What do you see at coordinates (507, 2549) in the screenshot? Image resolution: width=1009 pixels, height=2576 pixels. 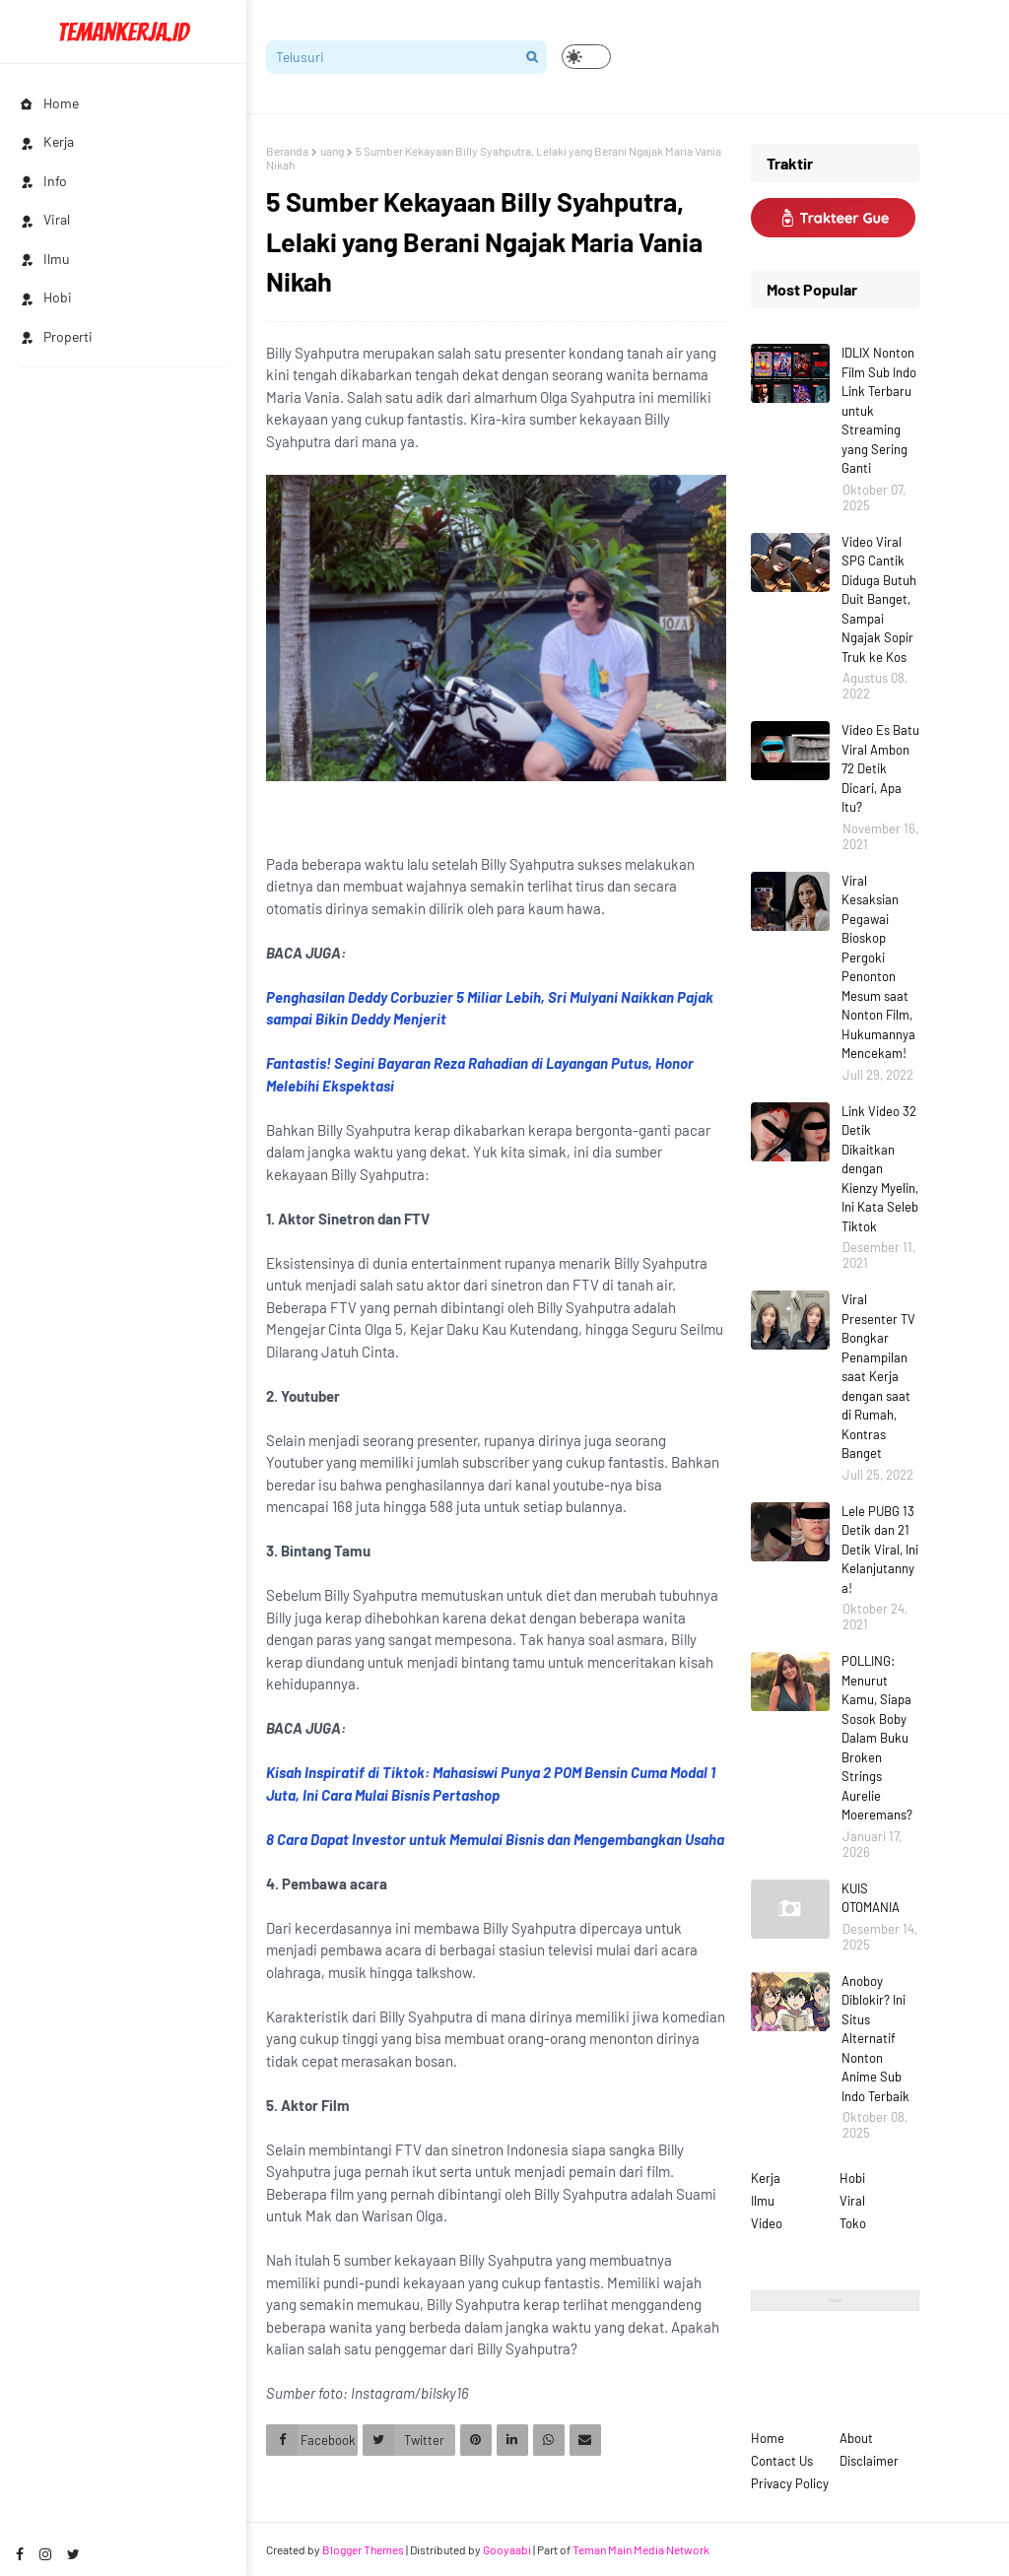 I see `Gooyaabi` at bounding box center [507, 2549].